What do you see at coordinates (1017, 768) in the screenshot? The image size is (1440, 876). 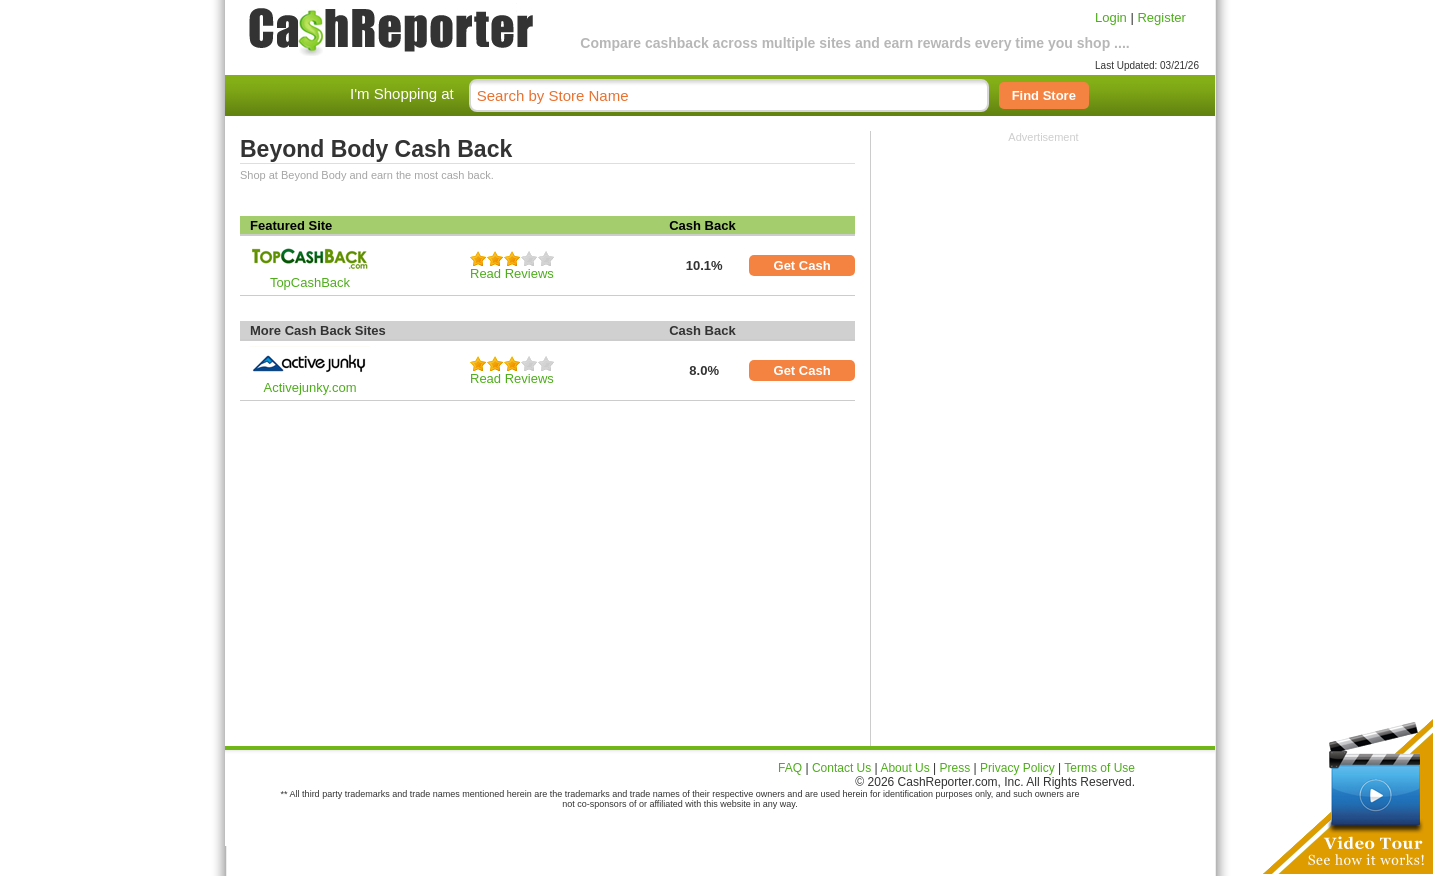 I see `Privacy Policy` at bounding box center [1017, 768].